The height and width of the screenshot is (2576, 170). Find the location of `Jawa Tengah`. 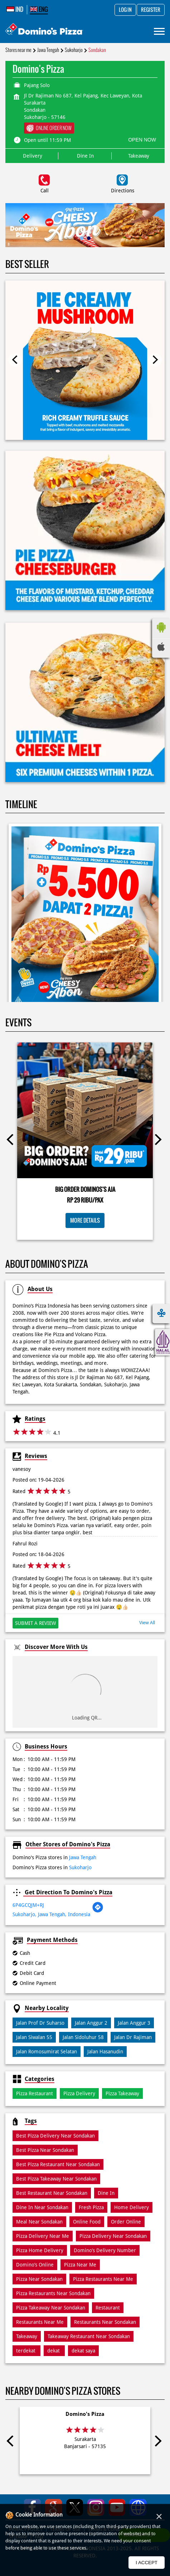

Jawa Tengah is located at coordinates (48, 50).